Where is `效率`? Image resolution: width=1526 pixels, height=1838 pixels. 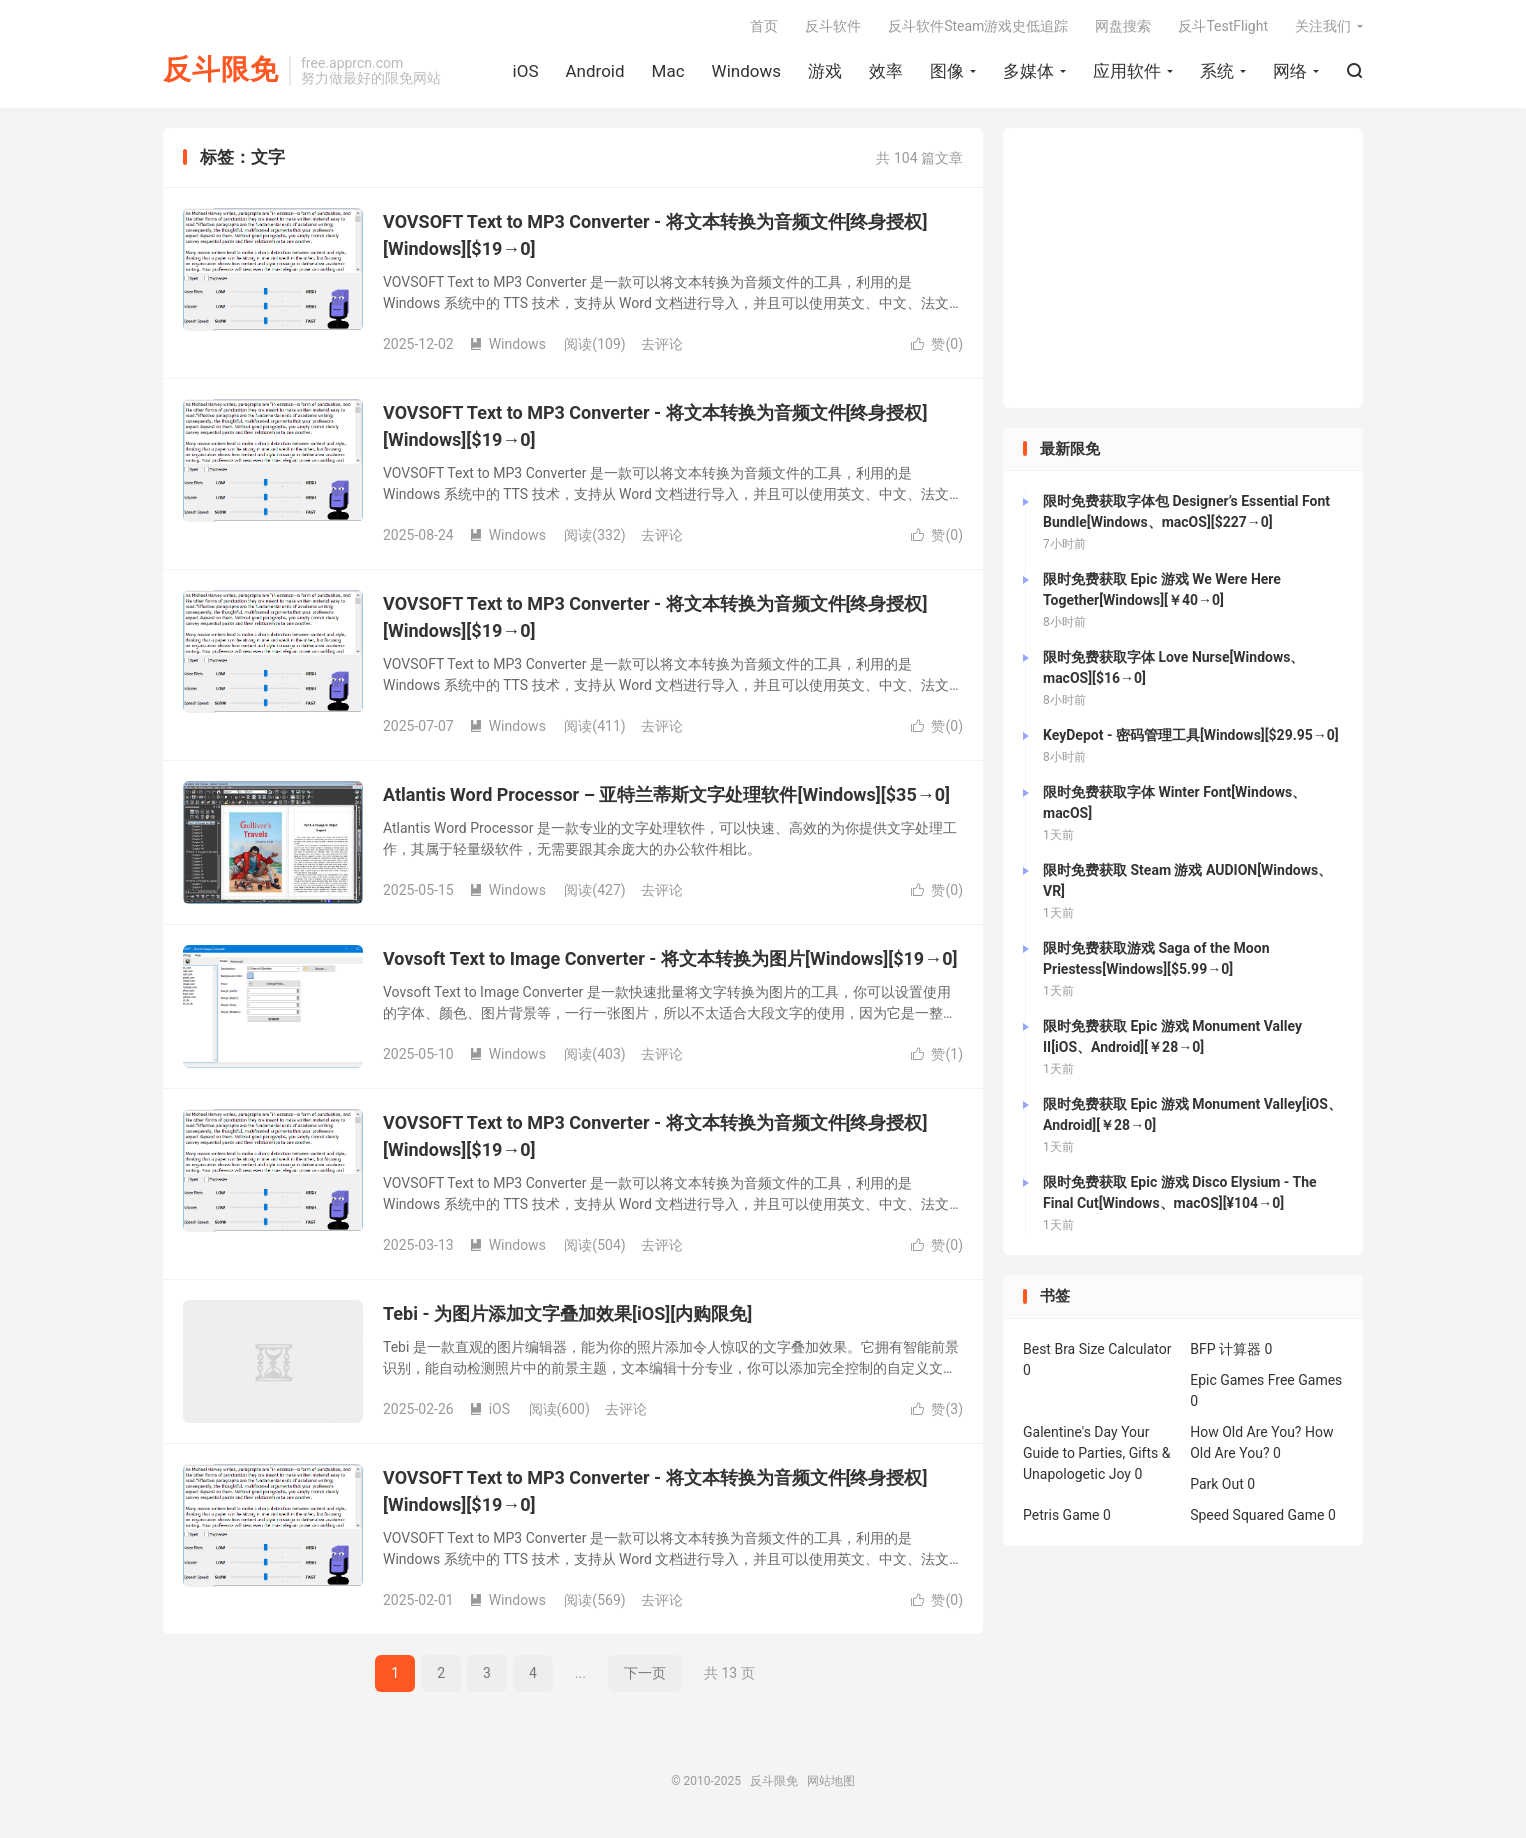 效率 is located at coordinates (886, 71).